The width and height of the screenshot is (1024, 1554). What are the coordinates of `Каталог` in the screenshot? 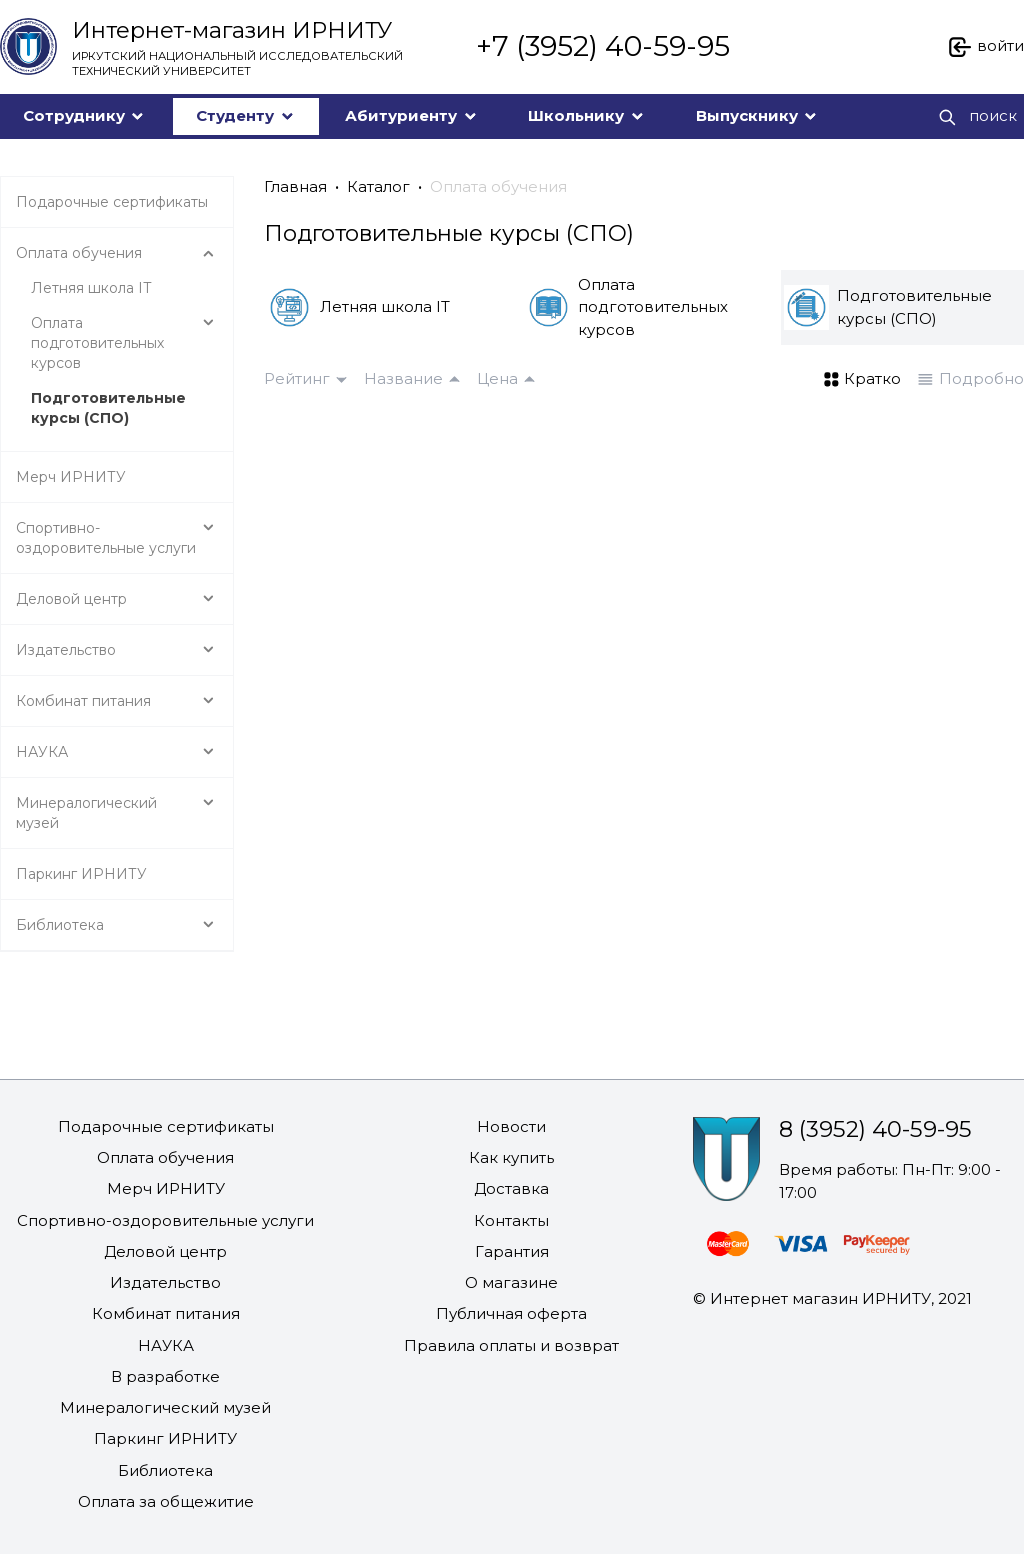 It's located at (378, 186).